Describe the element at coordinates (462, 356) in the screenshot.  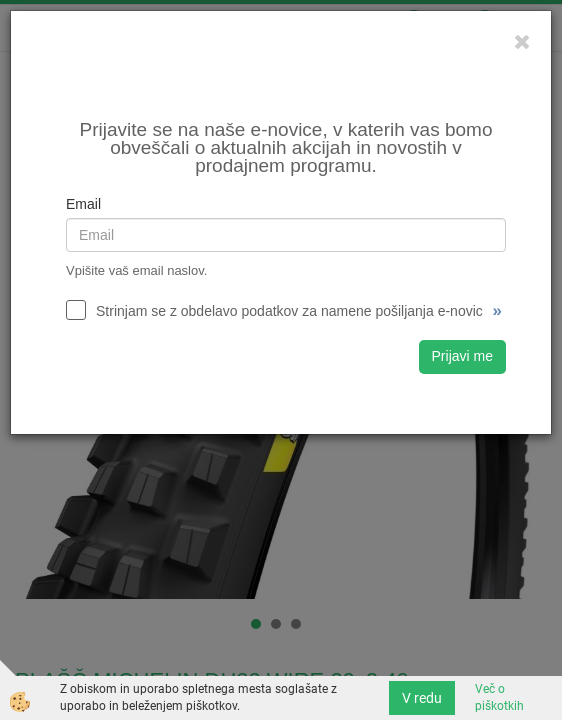
I see `Prijavi me` at that location.